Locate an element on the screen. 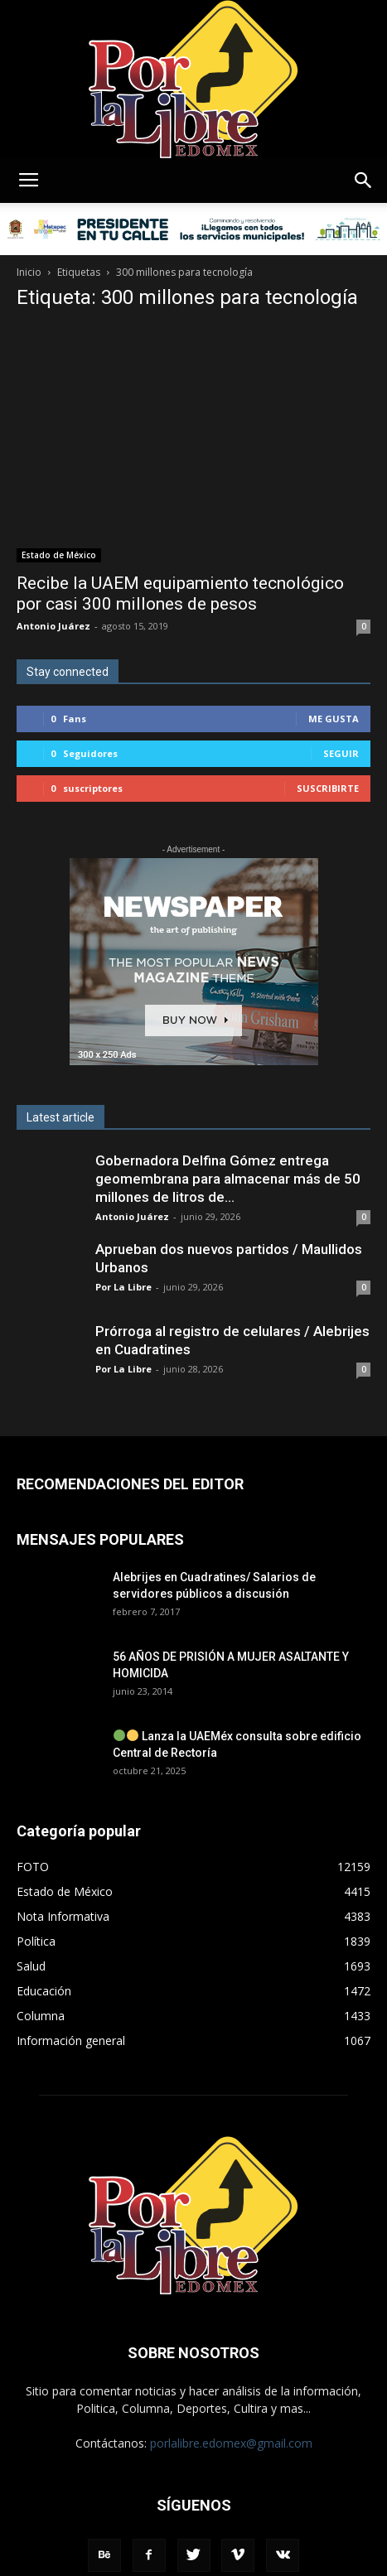 The width and height of the screenshot is (387, 2576). Suscribirte is located at coordinates (328, 788).